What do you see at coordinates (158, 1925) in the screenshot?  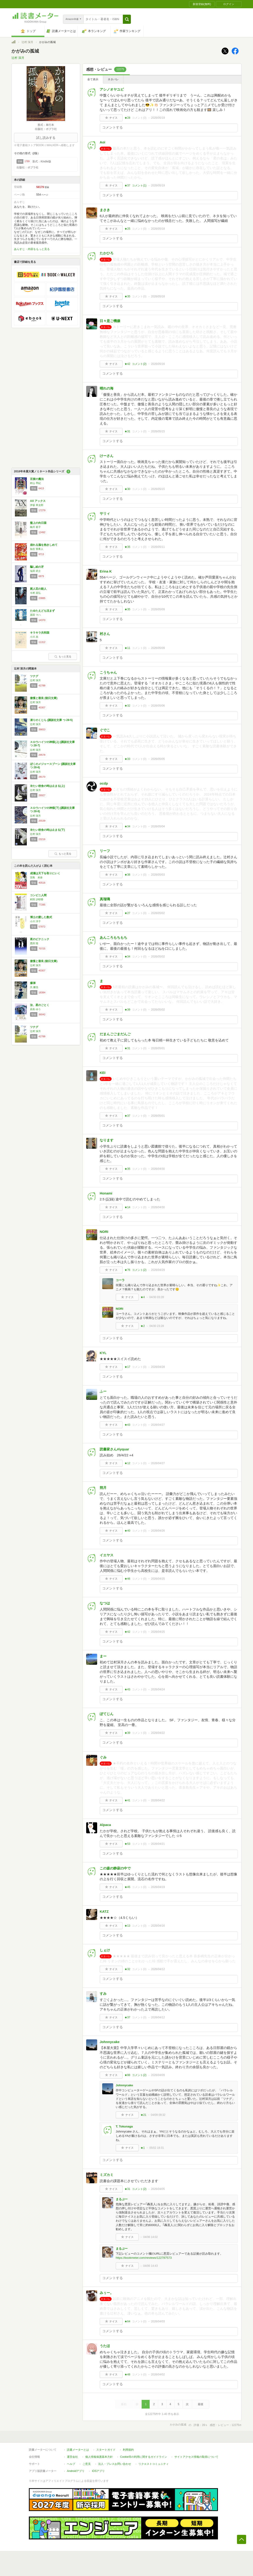 I see `2026/04/16` at bounding box center [158, 1925].